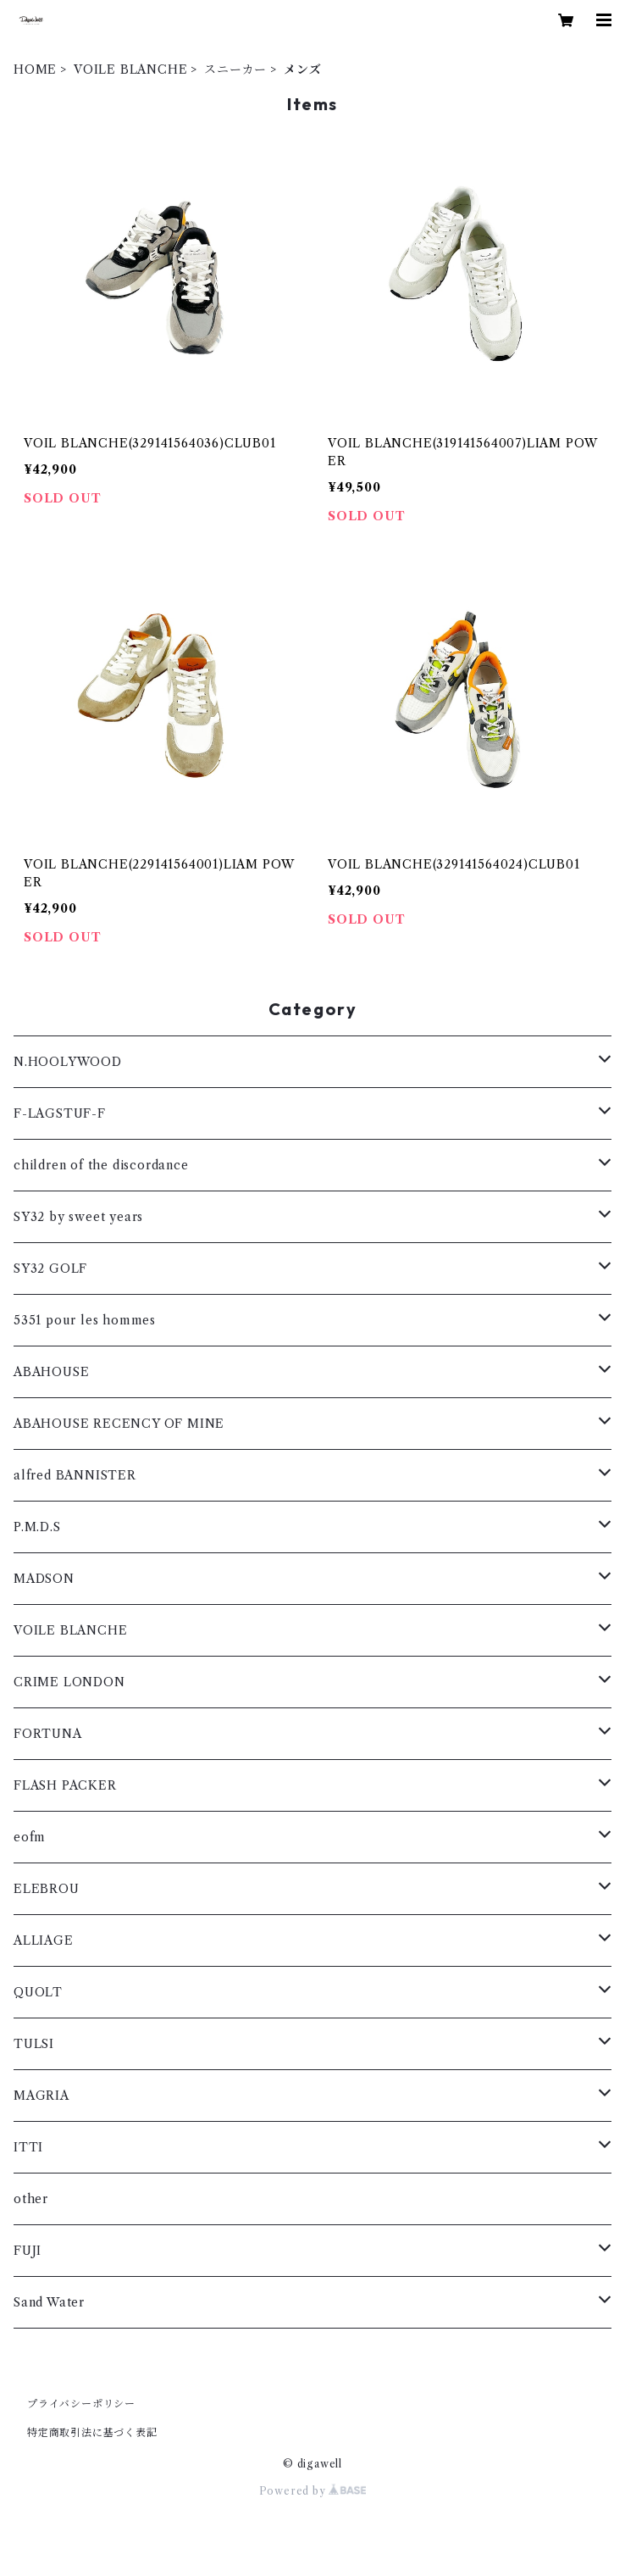 The height and width of the screenshot is (2576, 625). I want to click on other, so click(31, 2199).